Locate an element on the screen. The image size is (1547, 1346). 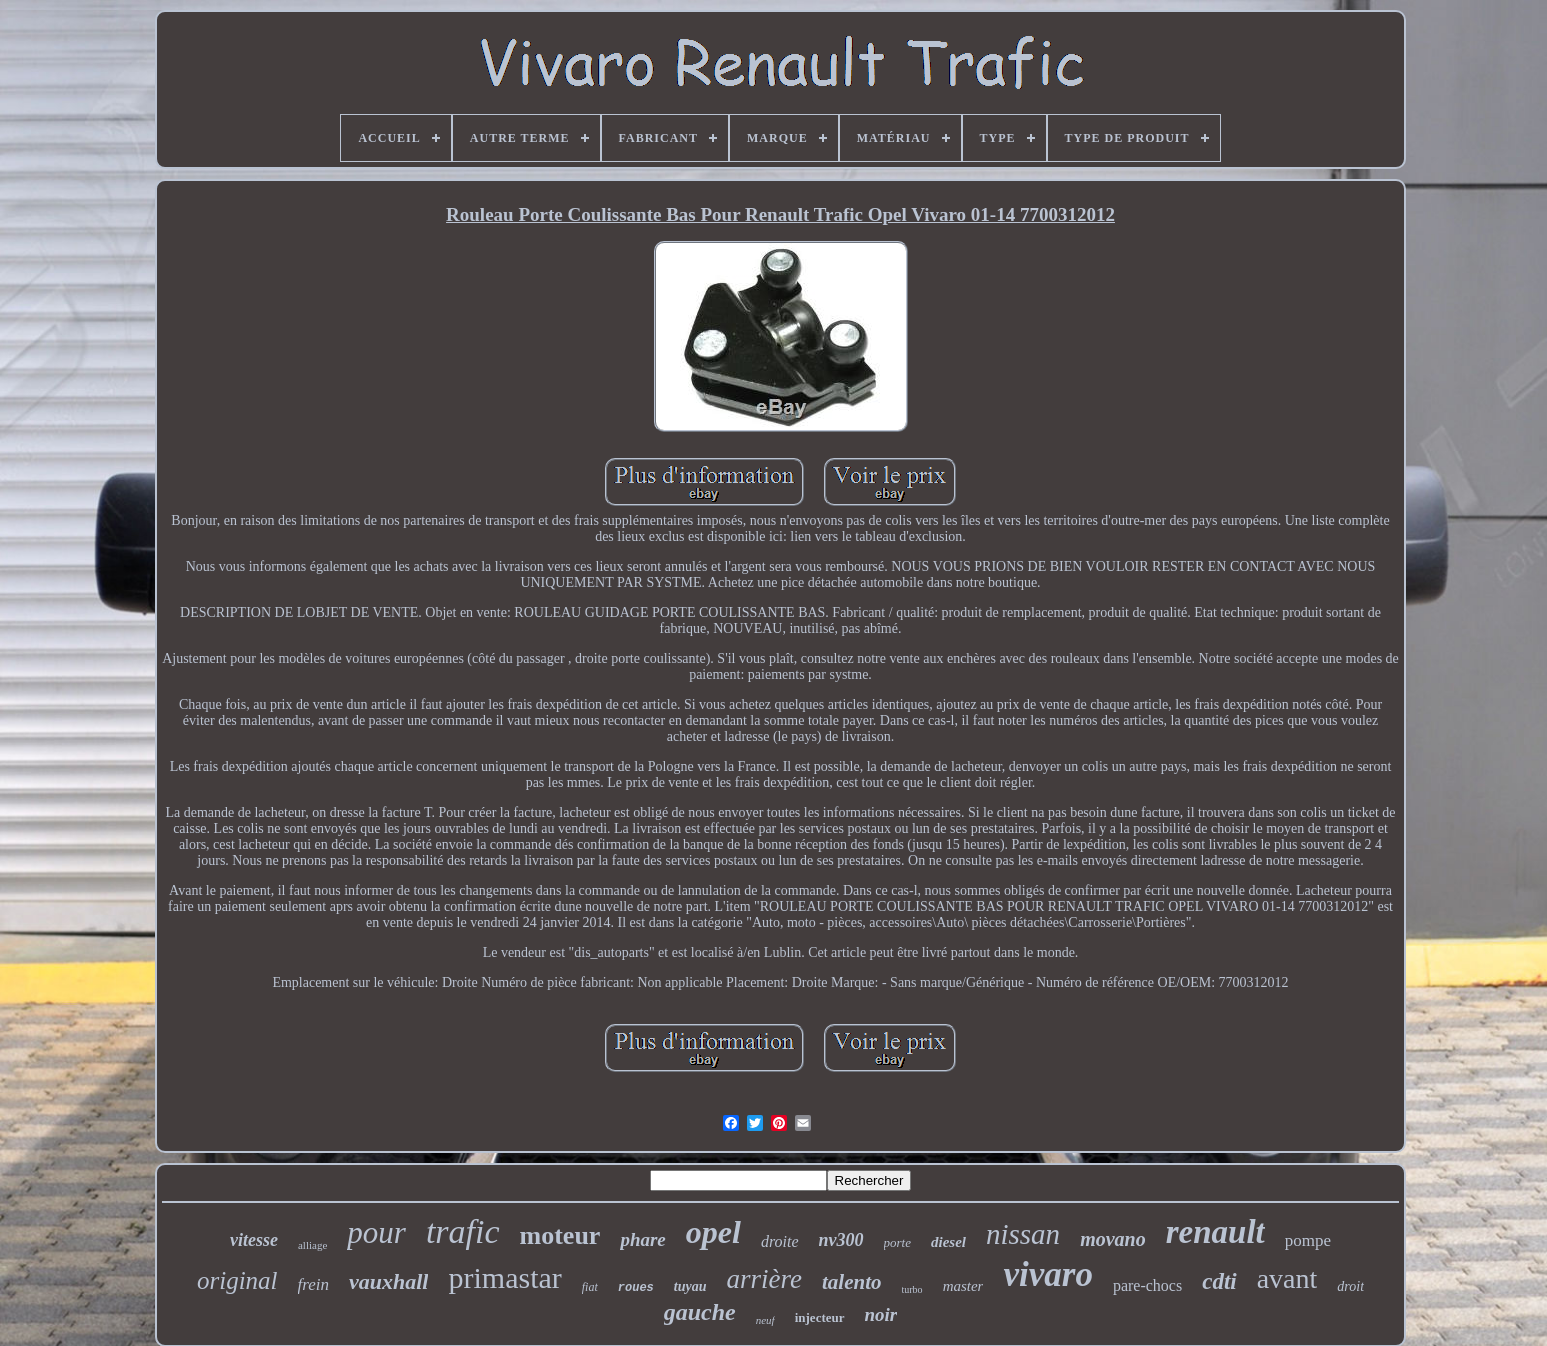
vauxhall is located at coordinates (388, 1281).